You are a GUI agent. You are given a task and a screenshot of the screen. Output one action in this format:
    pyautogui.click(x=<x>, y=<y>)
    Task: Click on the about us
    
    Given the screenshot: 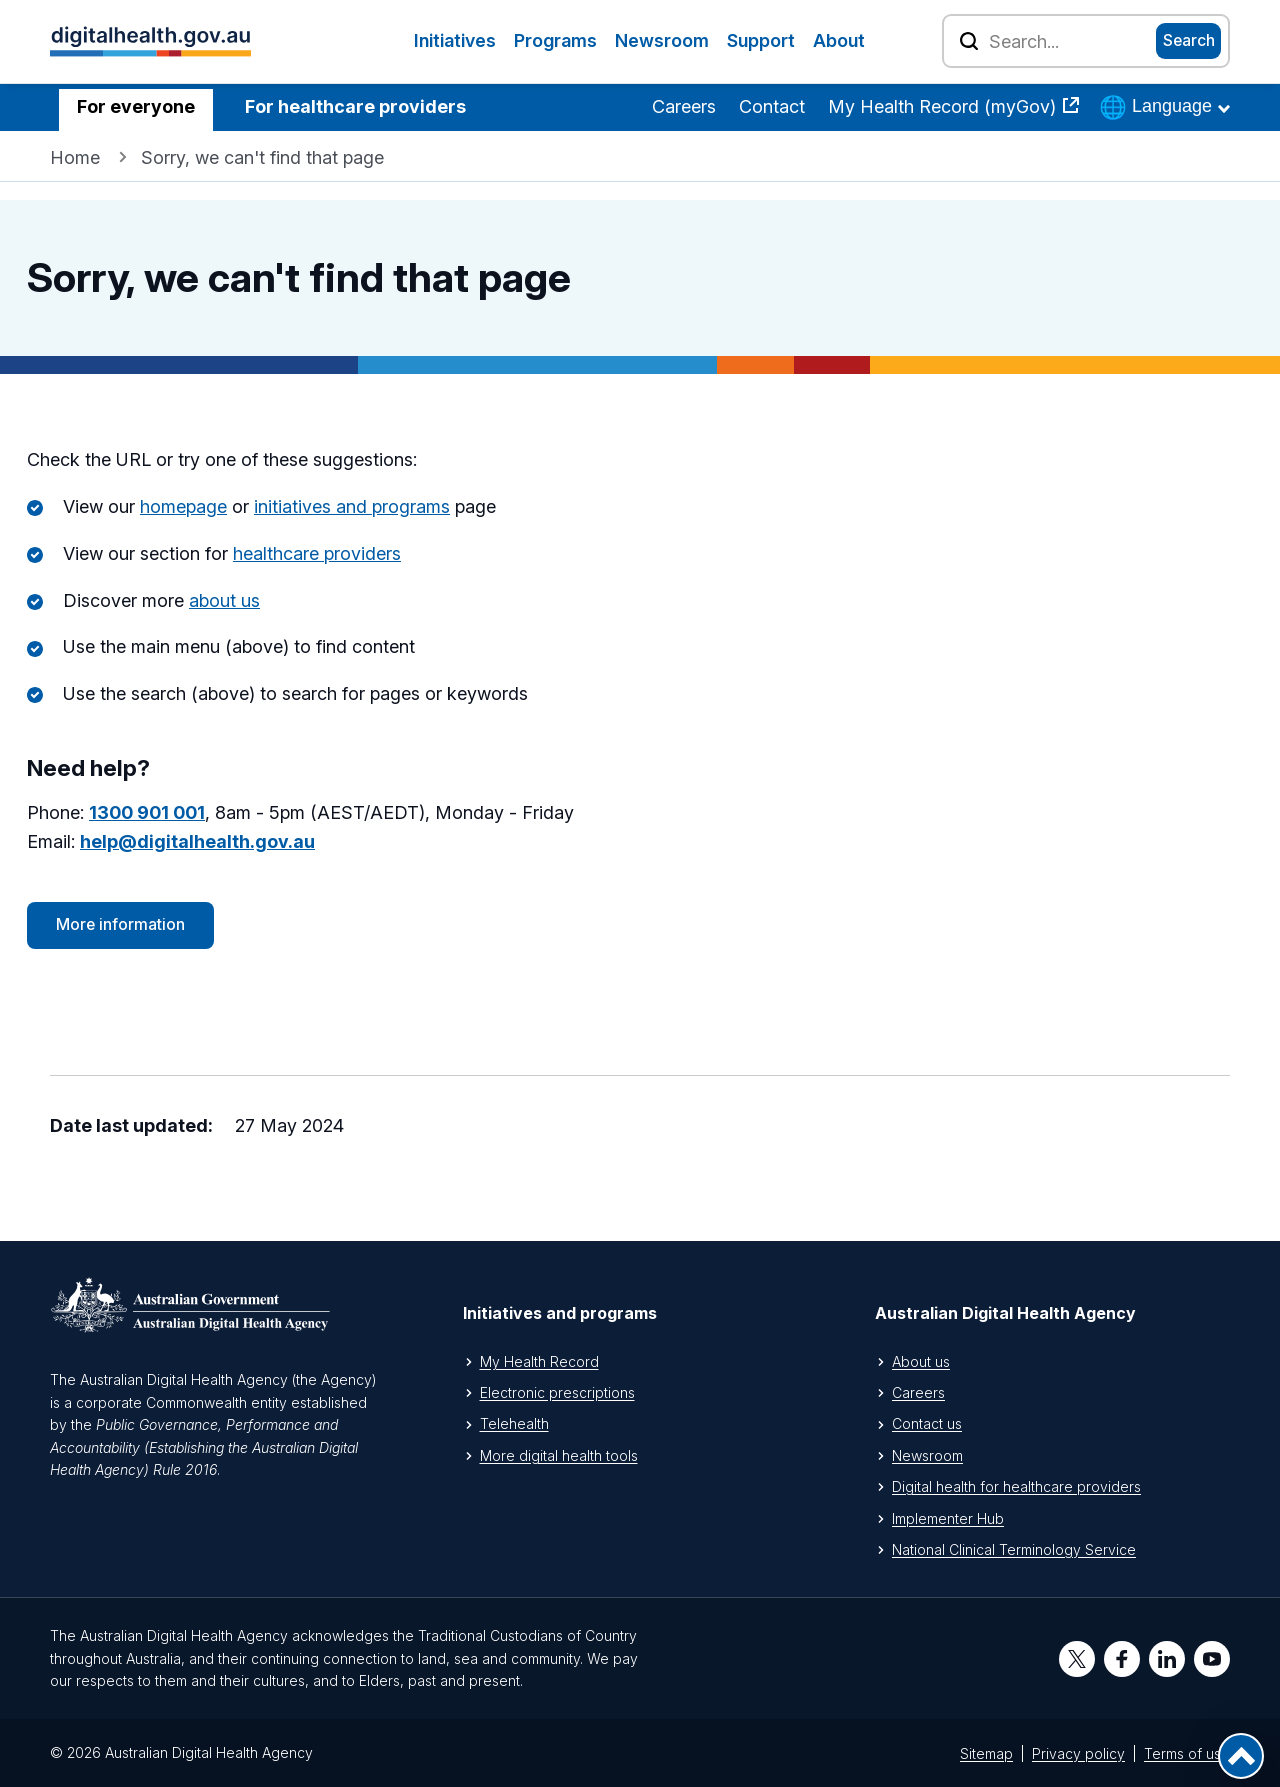 What is the action you would take?
    pyautogui.click(x=224, y=600)
    